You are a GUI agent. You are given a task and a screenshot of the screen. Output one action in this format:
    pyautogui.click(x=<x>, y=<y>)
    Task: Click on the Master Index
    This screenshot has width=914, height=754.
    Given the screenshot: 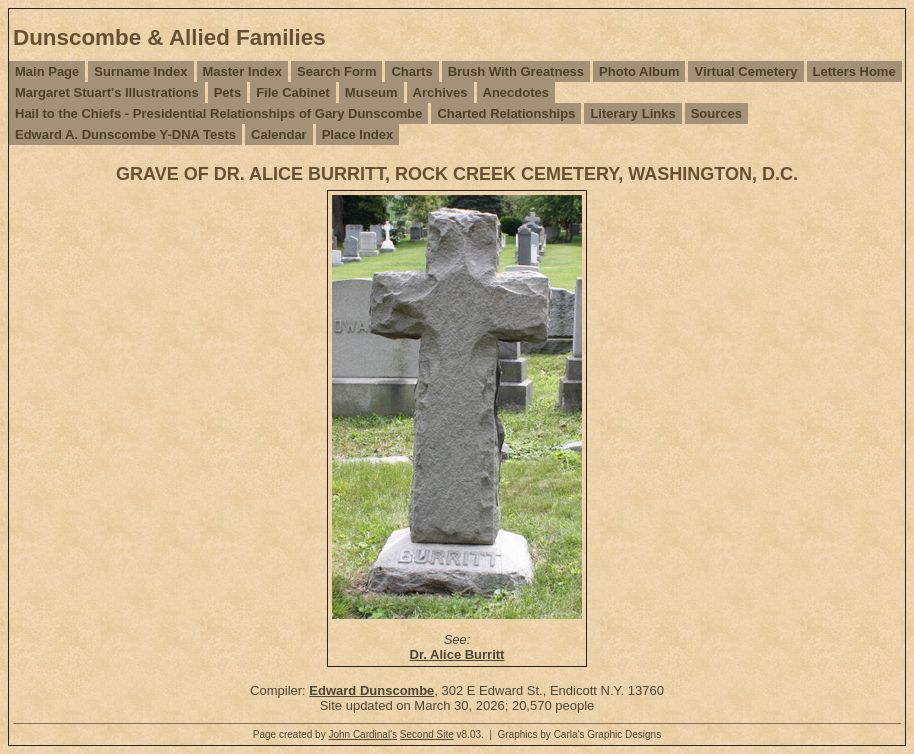 What is the action you would take?
    pyautogui.click(x=242, y=71)
    